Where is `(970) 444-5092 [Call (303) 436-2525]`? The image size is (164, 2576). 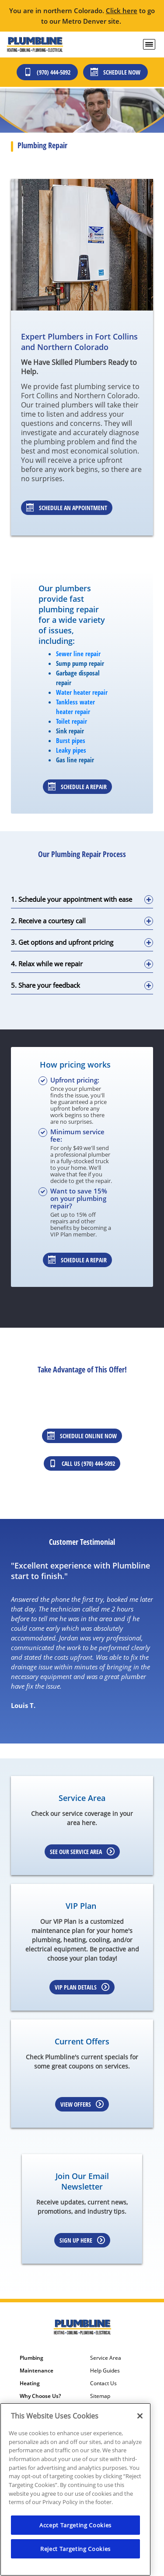
(970) 444-5092 [Call (303) 436-2525] is located at coordinates (47, 72).